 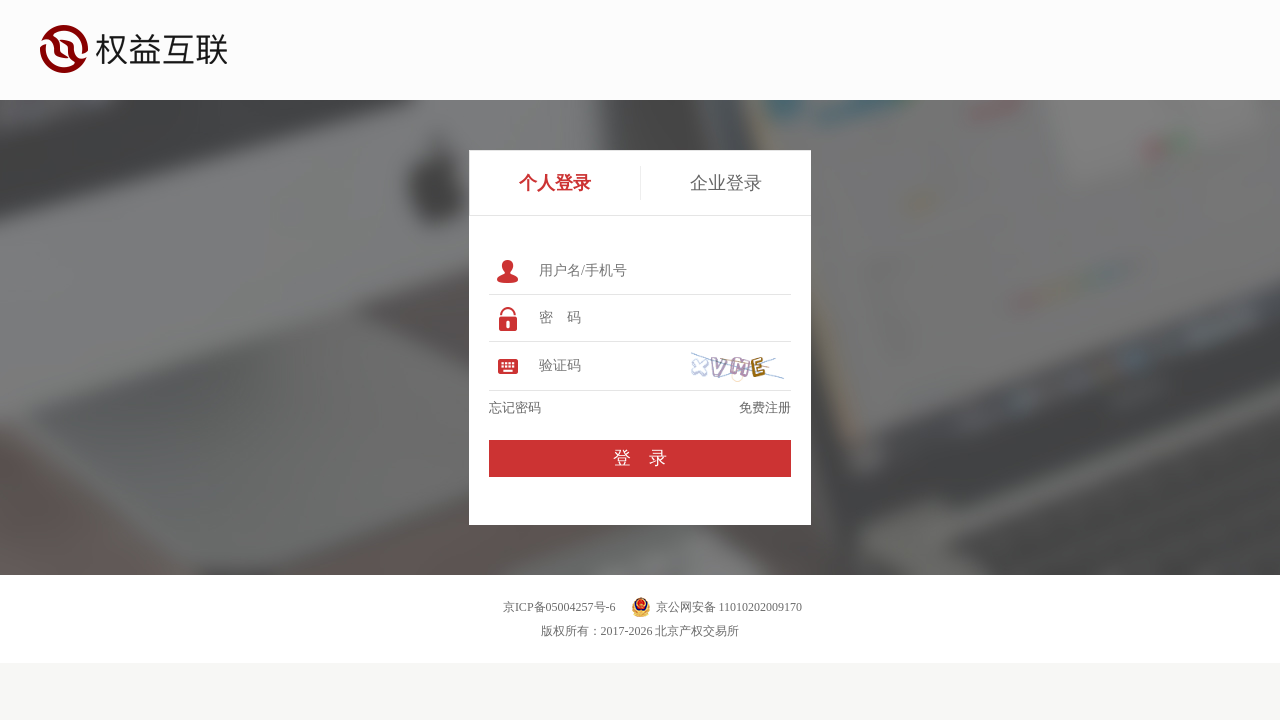 What do you see at coordinates (765, 407) in the screenshot?
I see `免费注册` at bounding box center [765, 407].